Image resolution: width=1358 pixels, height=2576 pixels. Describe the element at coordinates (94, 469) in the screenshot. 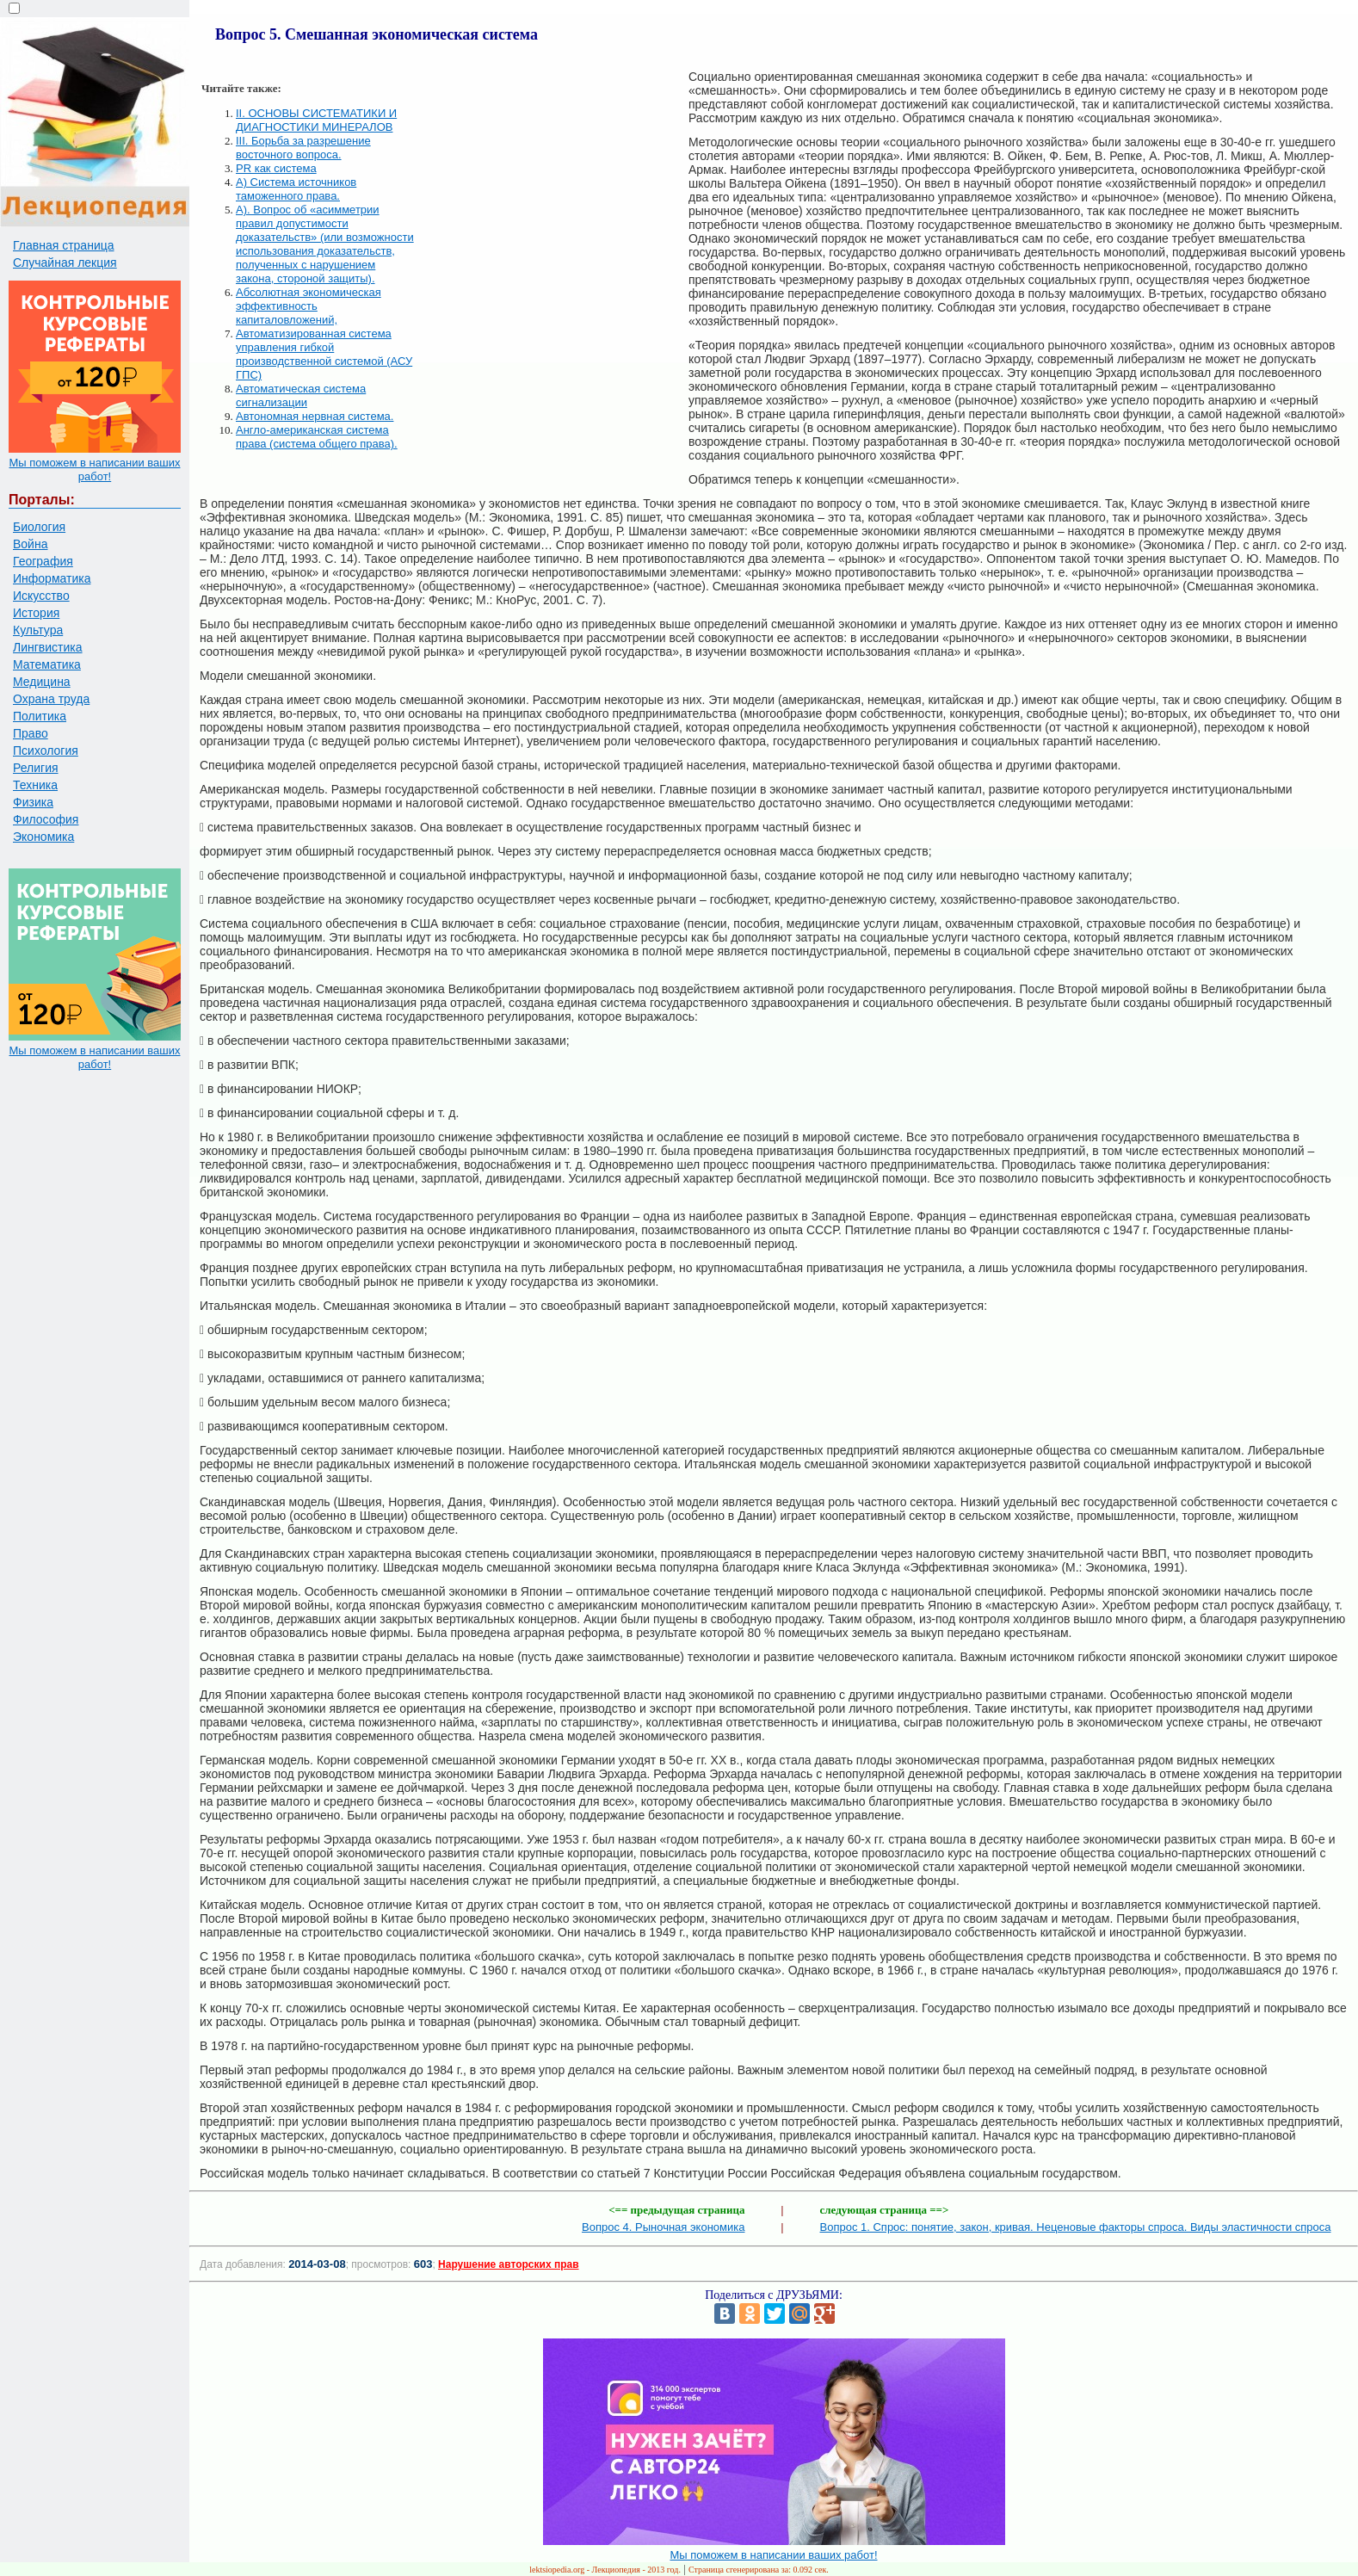

I see `Мы поможем в написании ваших работ!` at that location.